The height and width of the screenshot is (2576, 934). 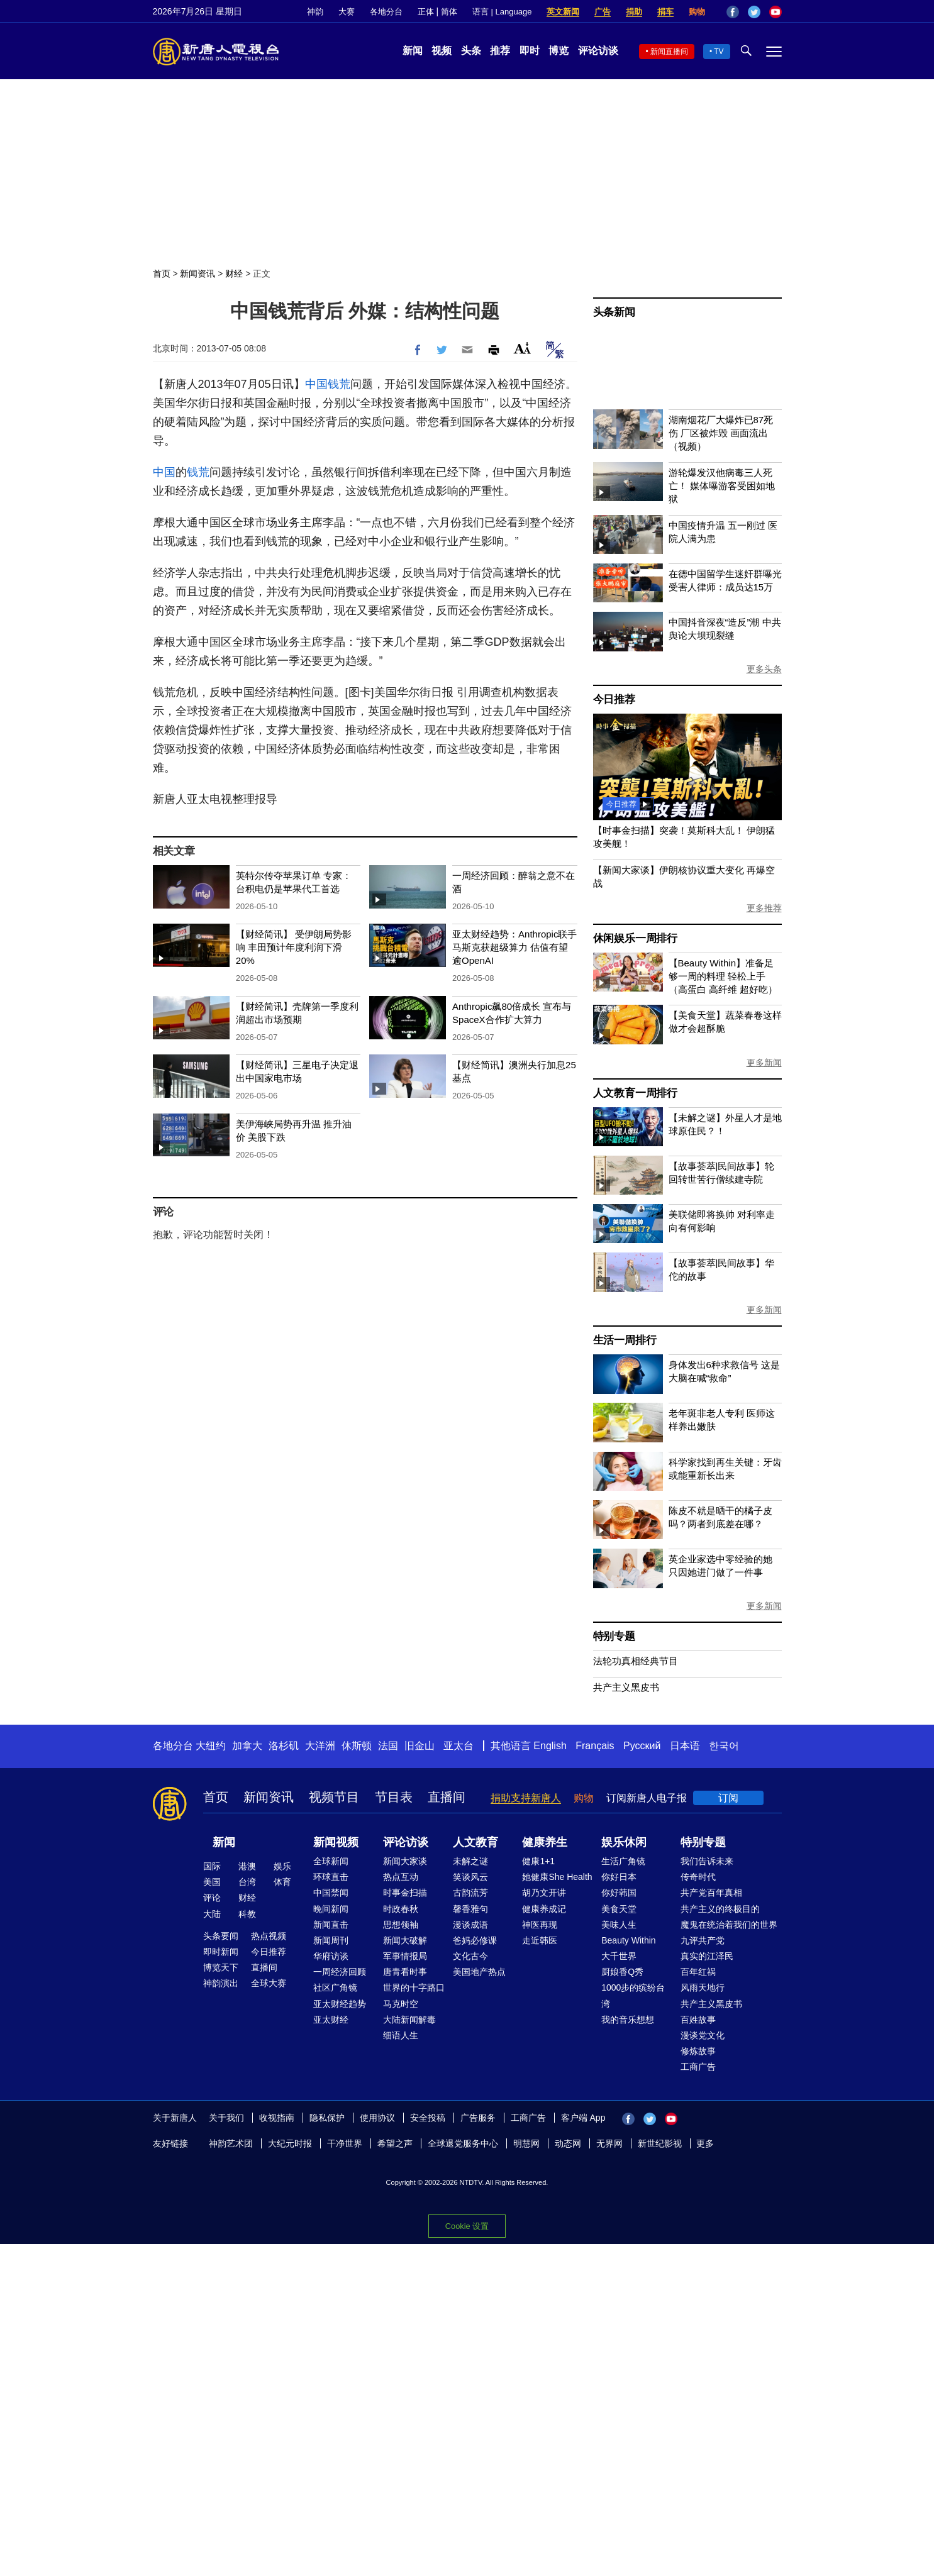 What do you see at coordinates (698, 2051) in the screenshot?
I see `修炼故事` at bounding box center [698, 2051].